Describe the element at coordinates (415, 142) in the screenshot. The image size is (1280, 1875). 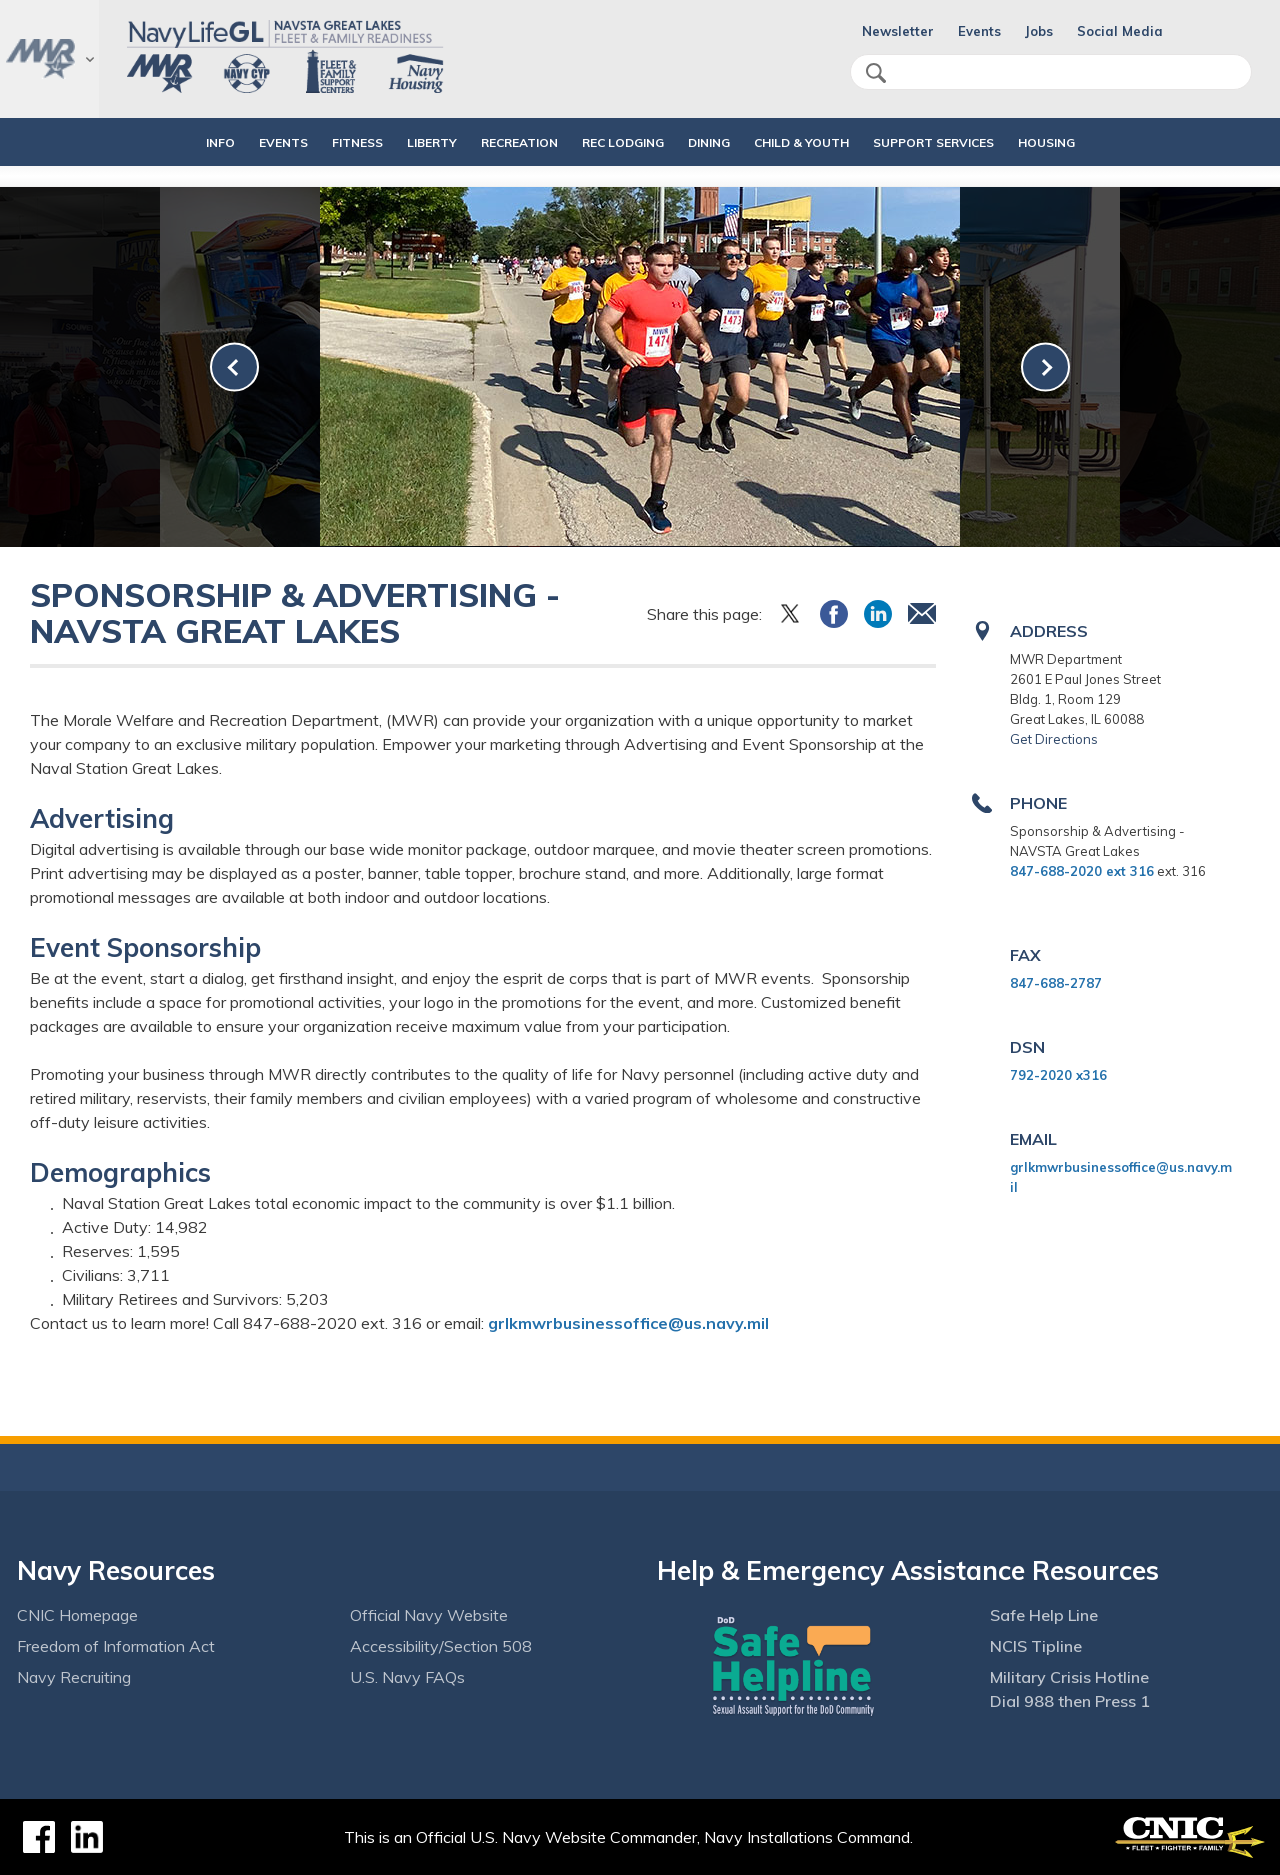
I see `LIBERTY` at that location.